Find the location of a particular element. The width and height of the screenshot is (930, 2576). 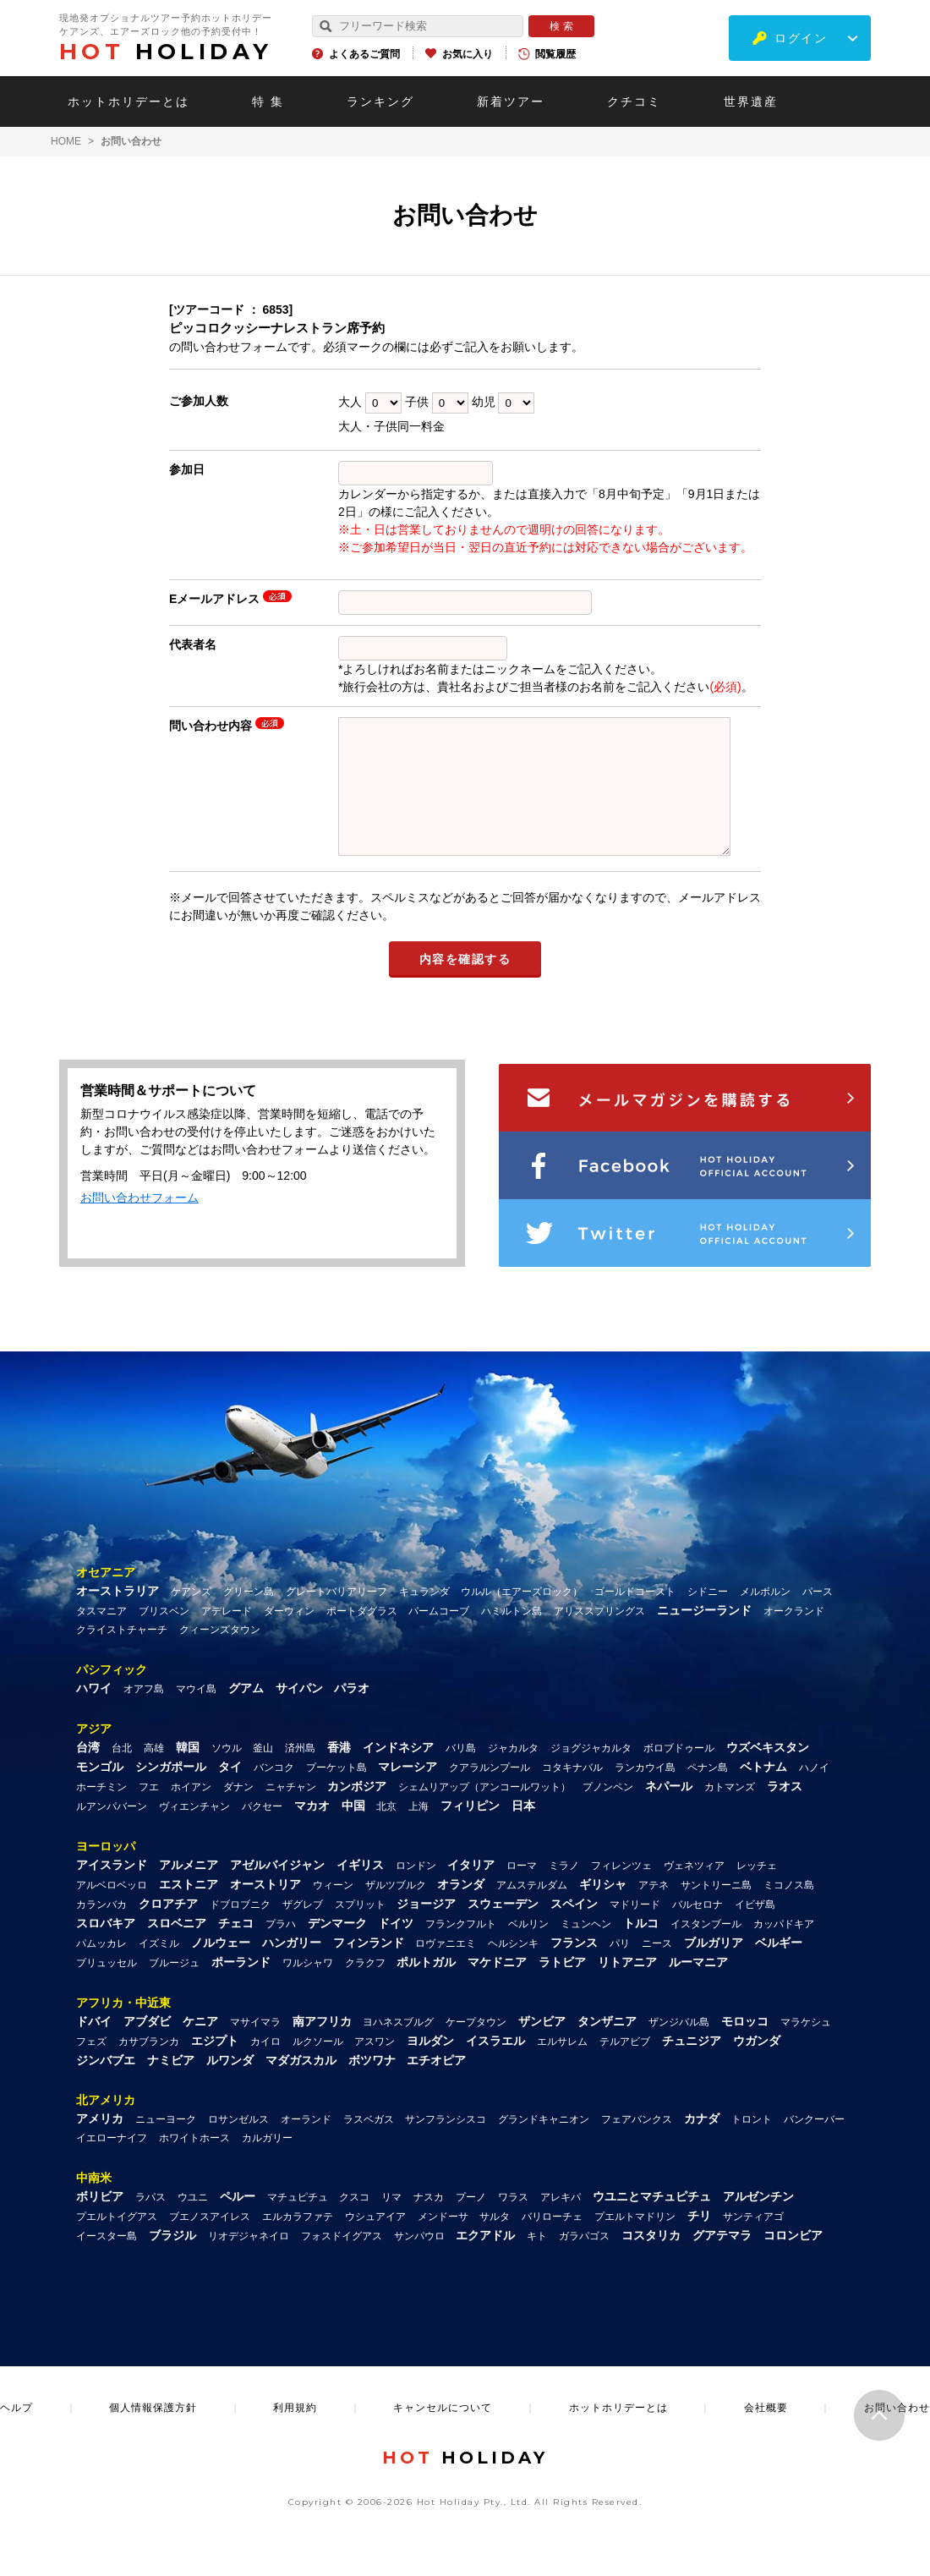

ブルージュ is located at coordinates (174, 1988).